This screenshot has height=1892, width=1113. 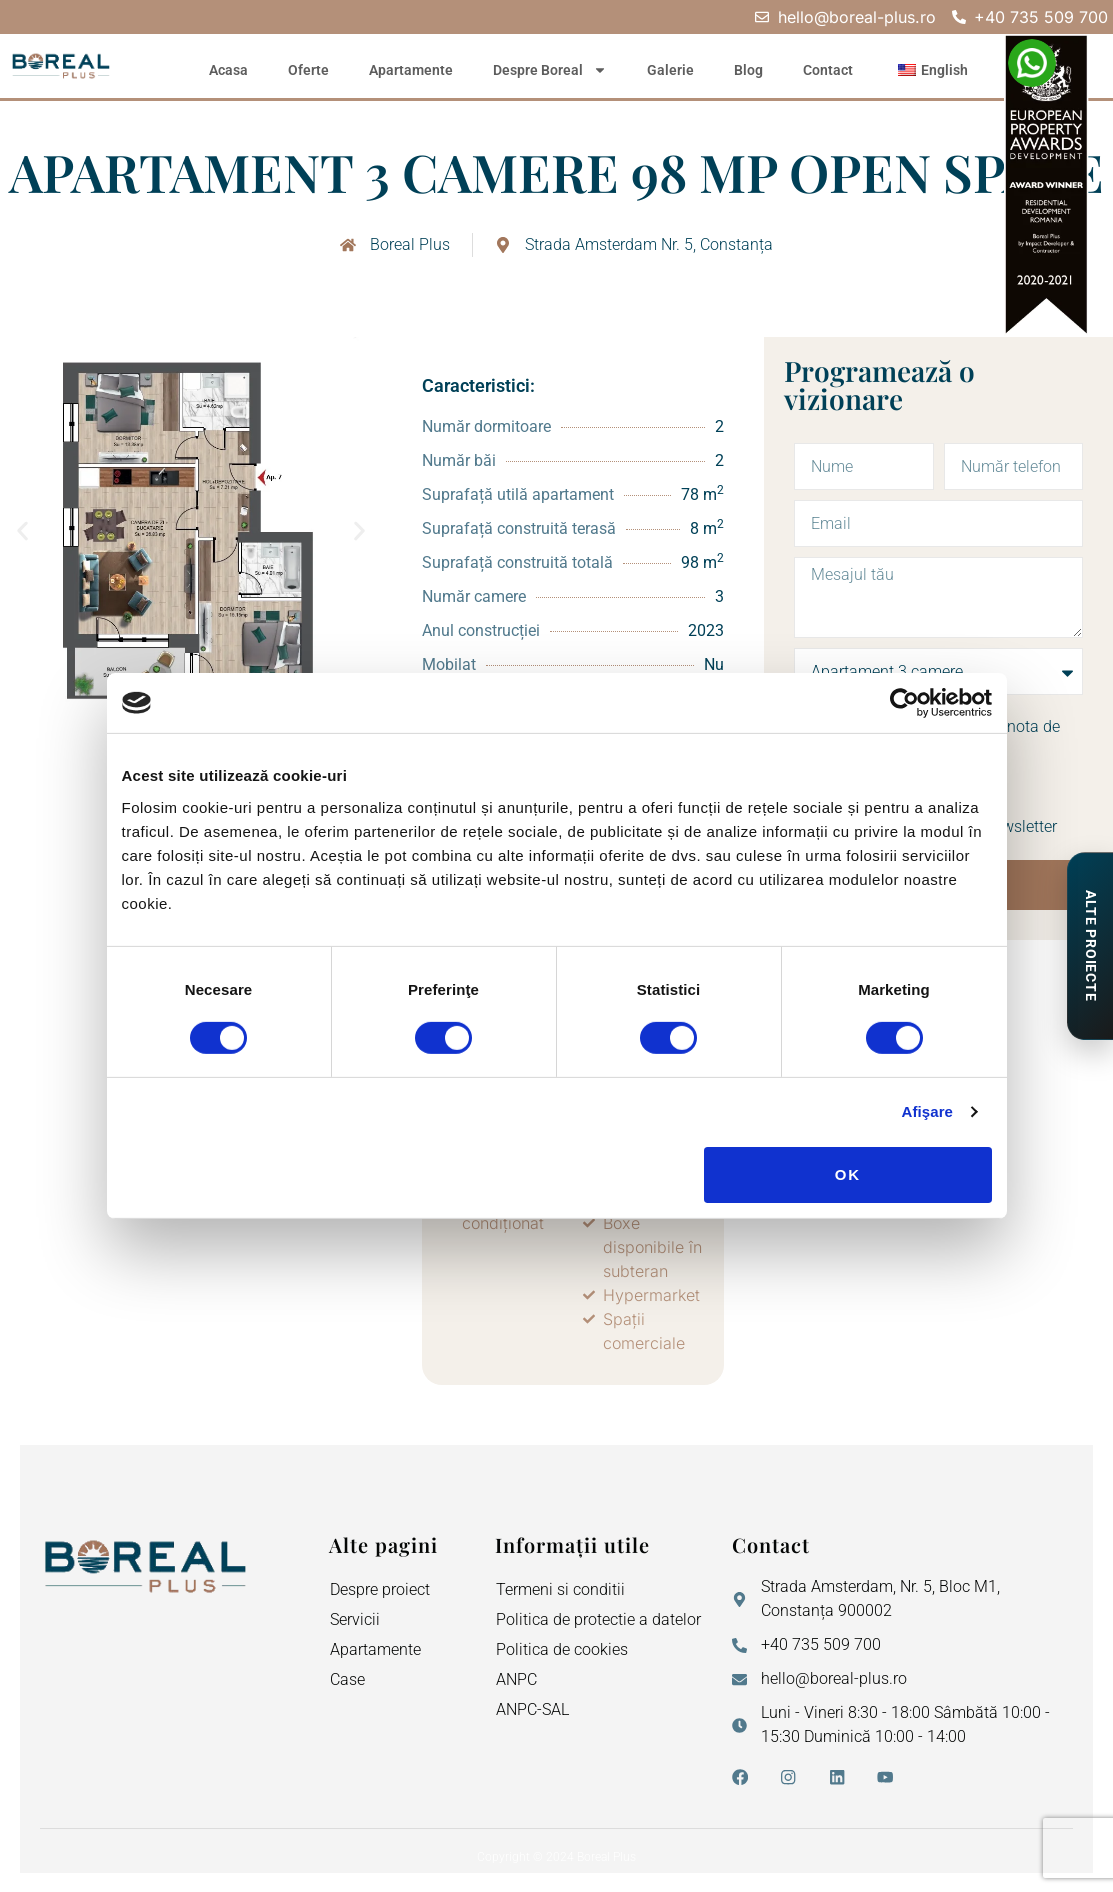 I want to click on Politica de cookies, so click(x=562, y=1649).